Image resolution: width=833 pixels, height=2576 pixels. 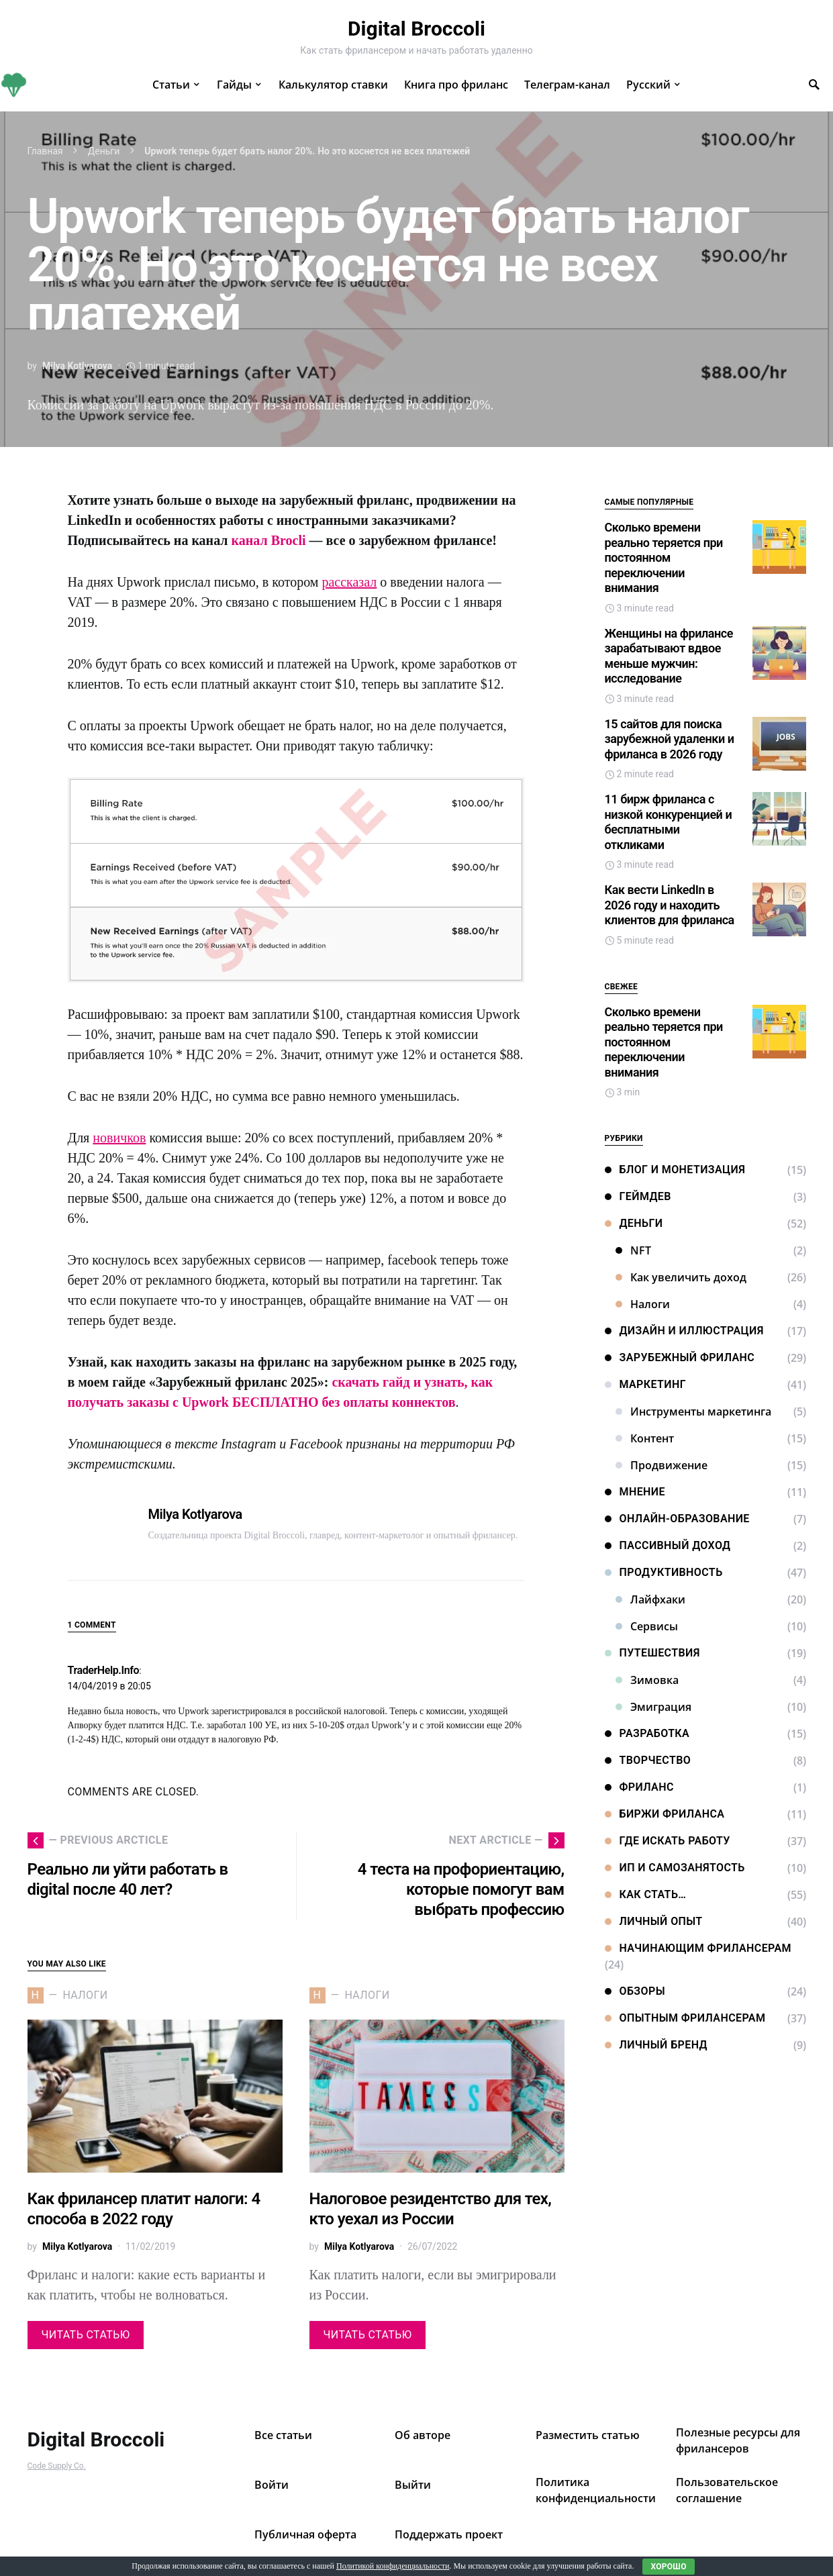 I want to click on Продуктивность, so click(x=664, y=1572).